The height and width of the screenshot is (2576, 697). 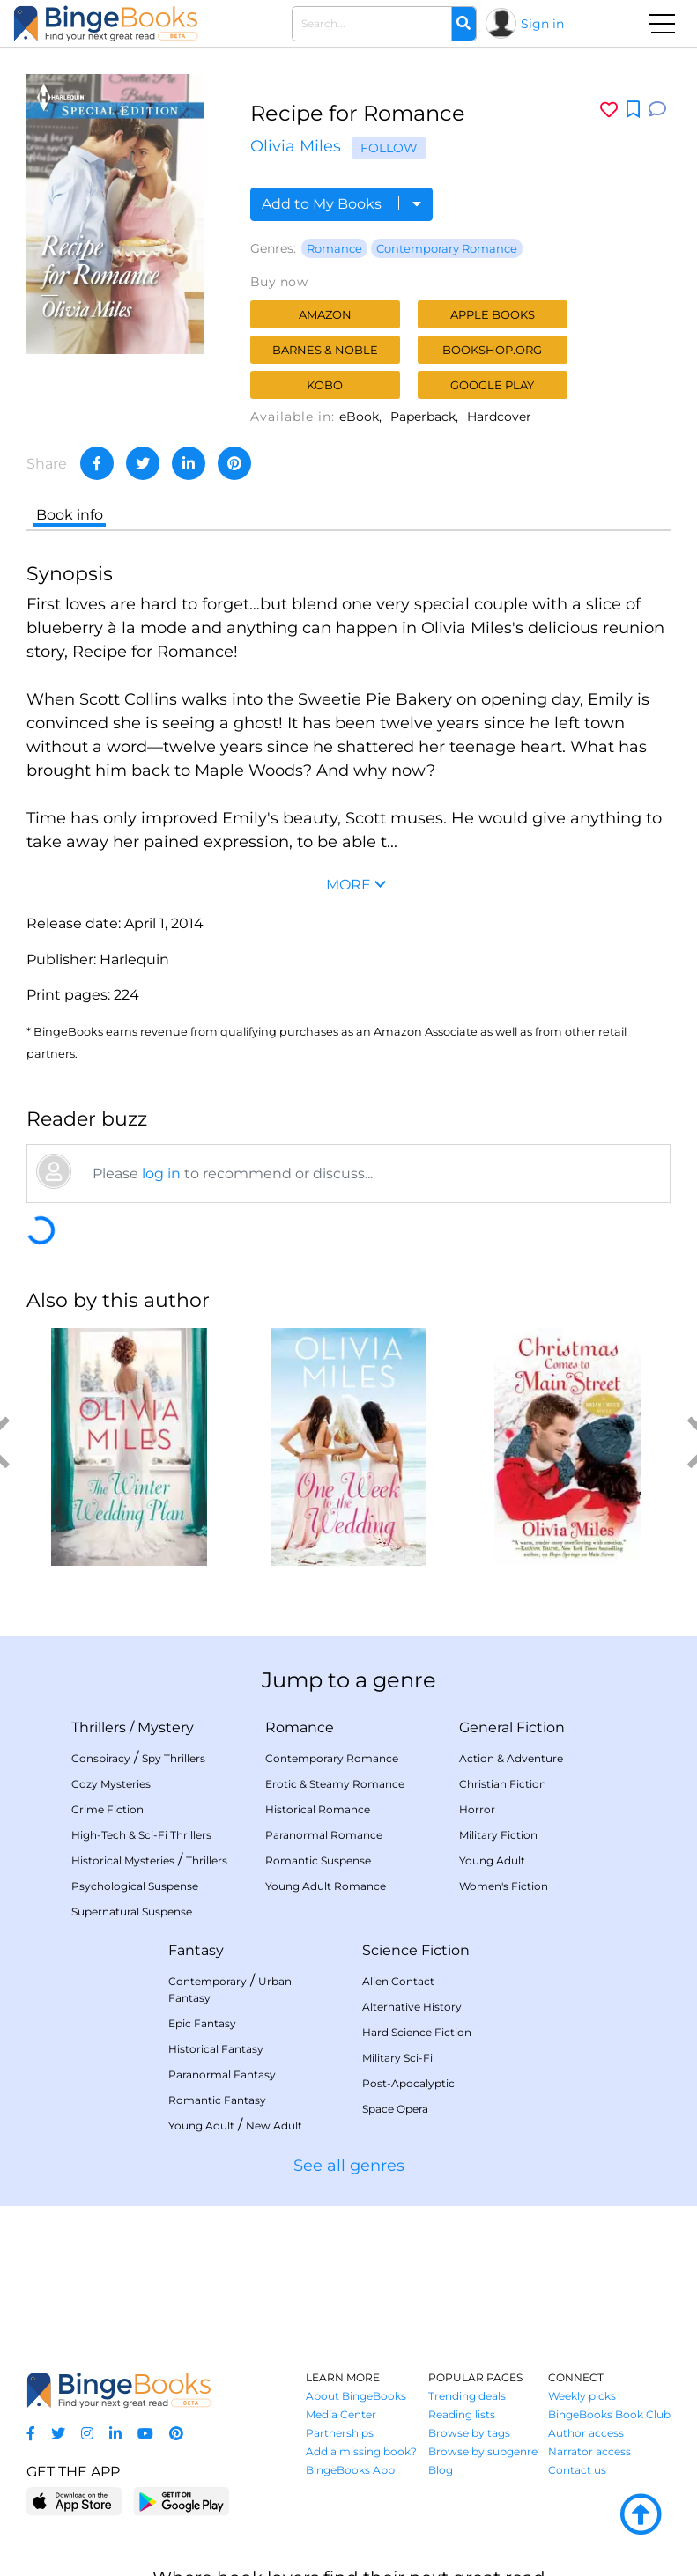 What do you see at coordinates (111, 1783) in the screenshot?
I see `Cozy Mysteries` at bounding box center [111, 1783].